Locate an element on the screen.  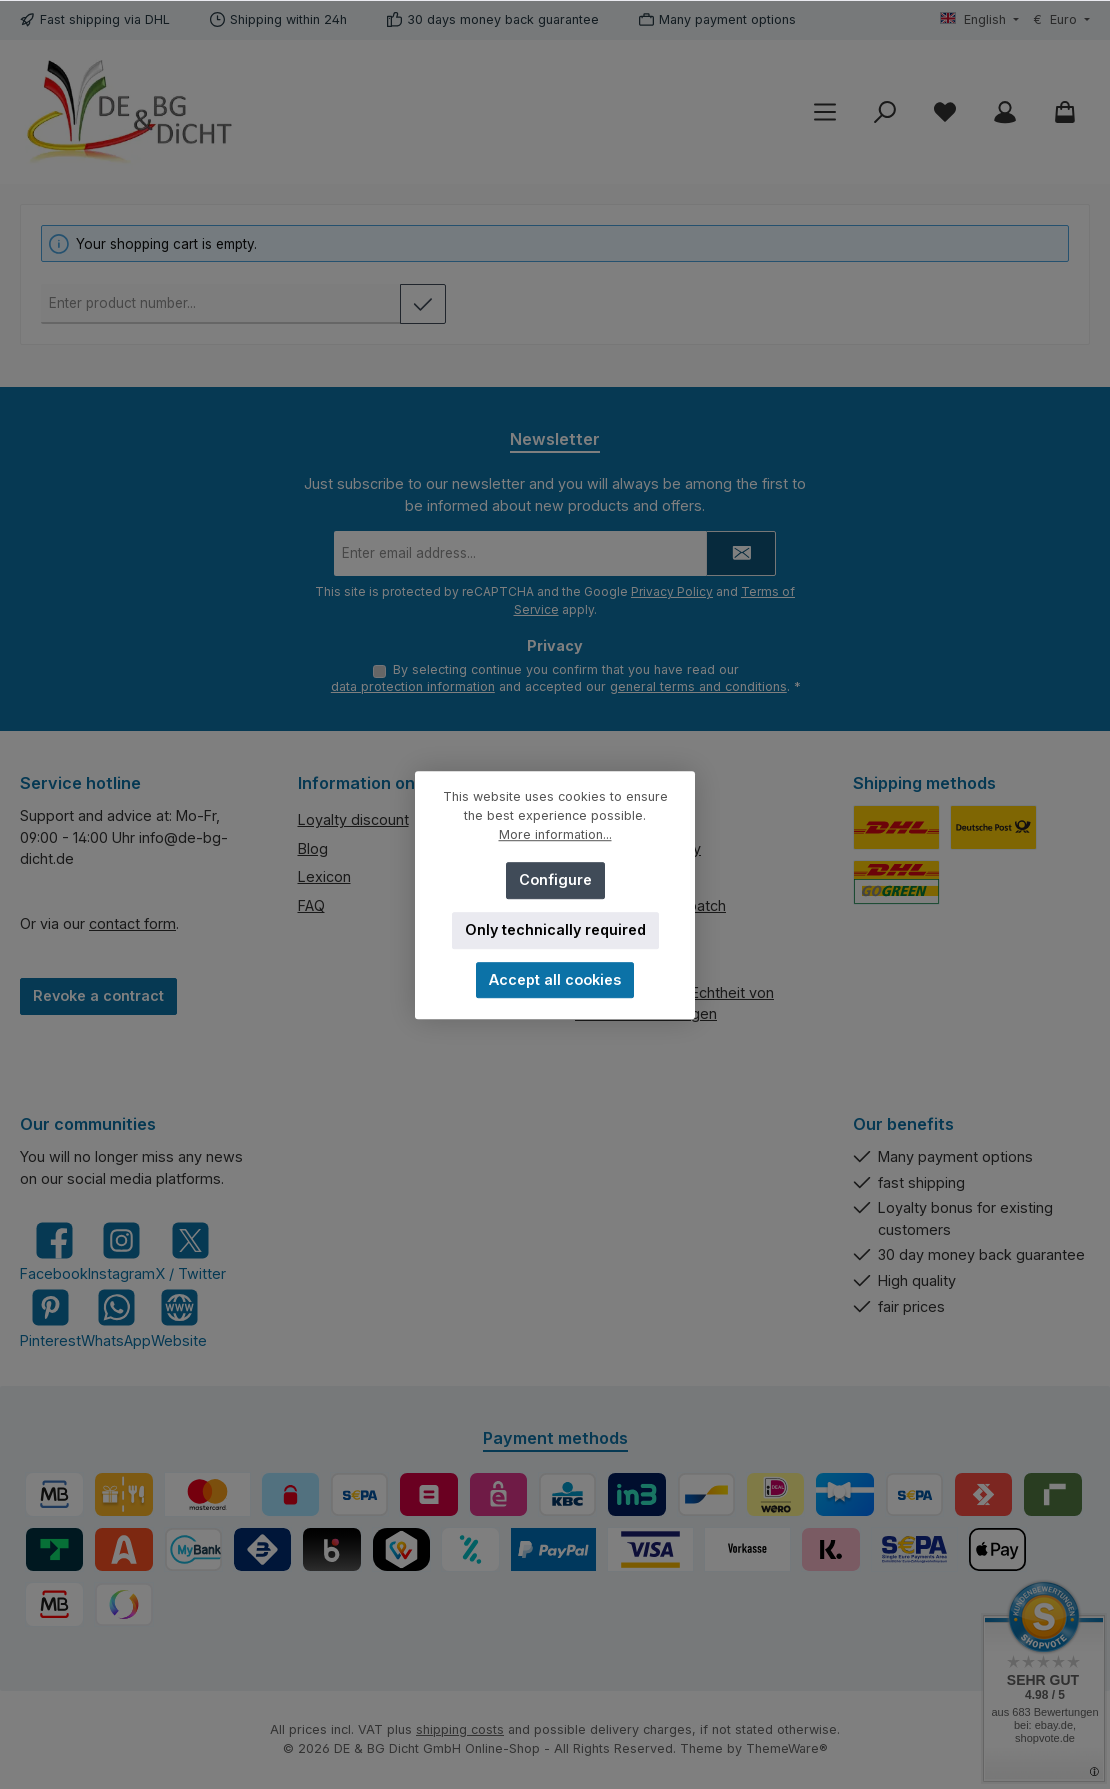
[Product number] is located at coordinates (221, 304).